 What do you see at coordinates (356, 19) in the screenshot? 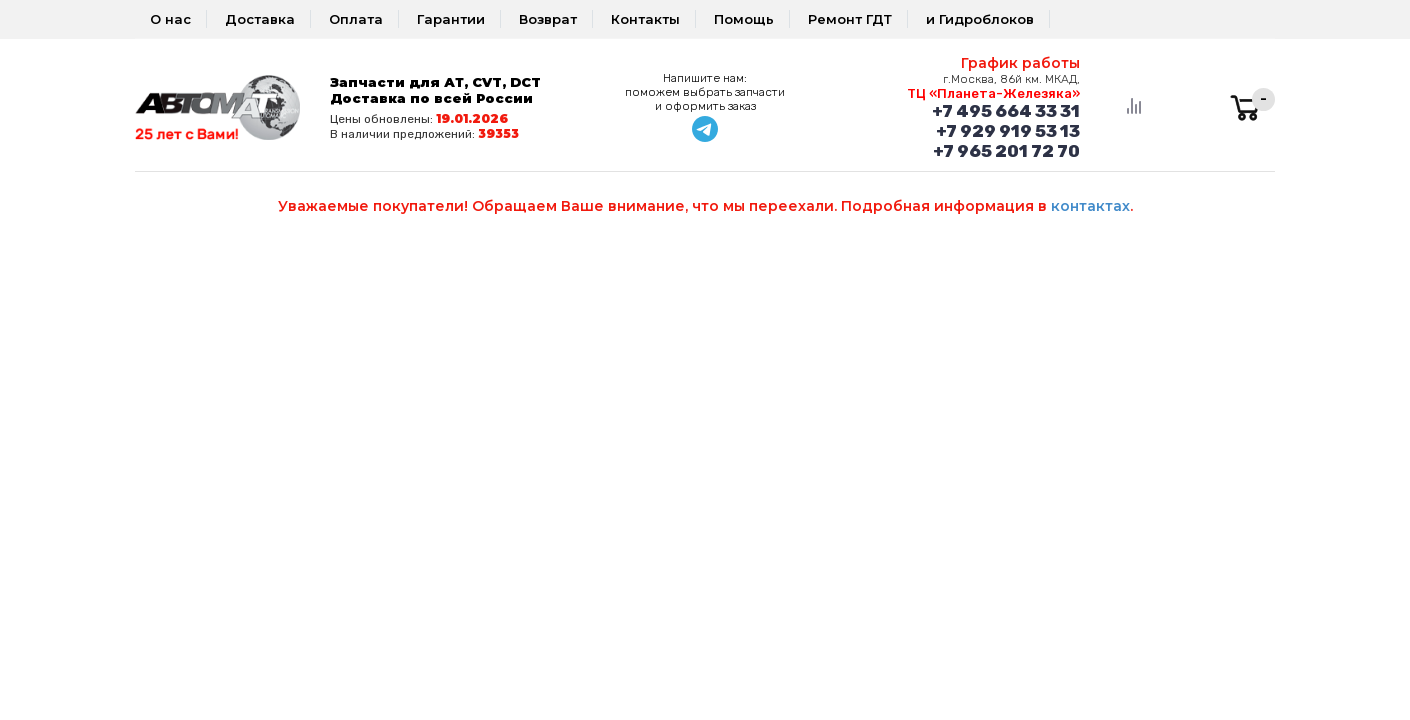
I see `Оплата` at bounding box center [356, 19].